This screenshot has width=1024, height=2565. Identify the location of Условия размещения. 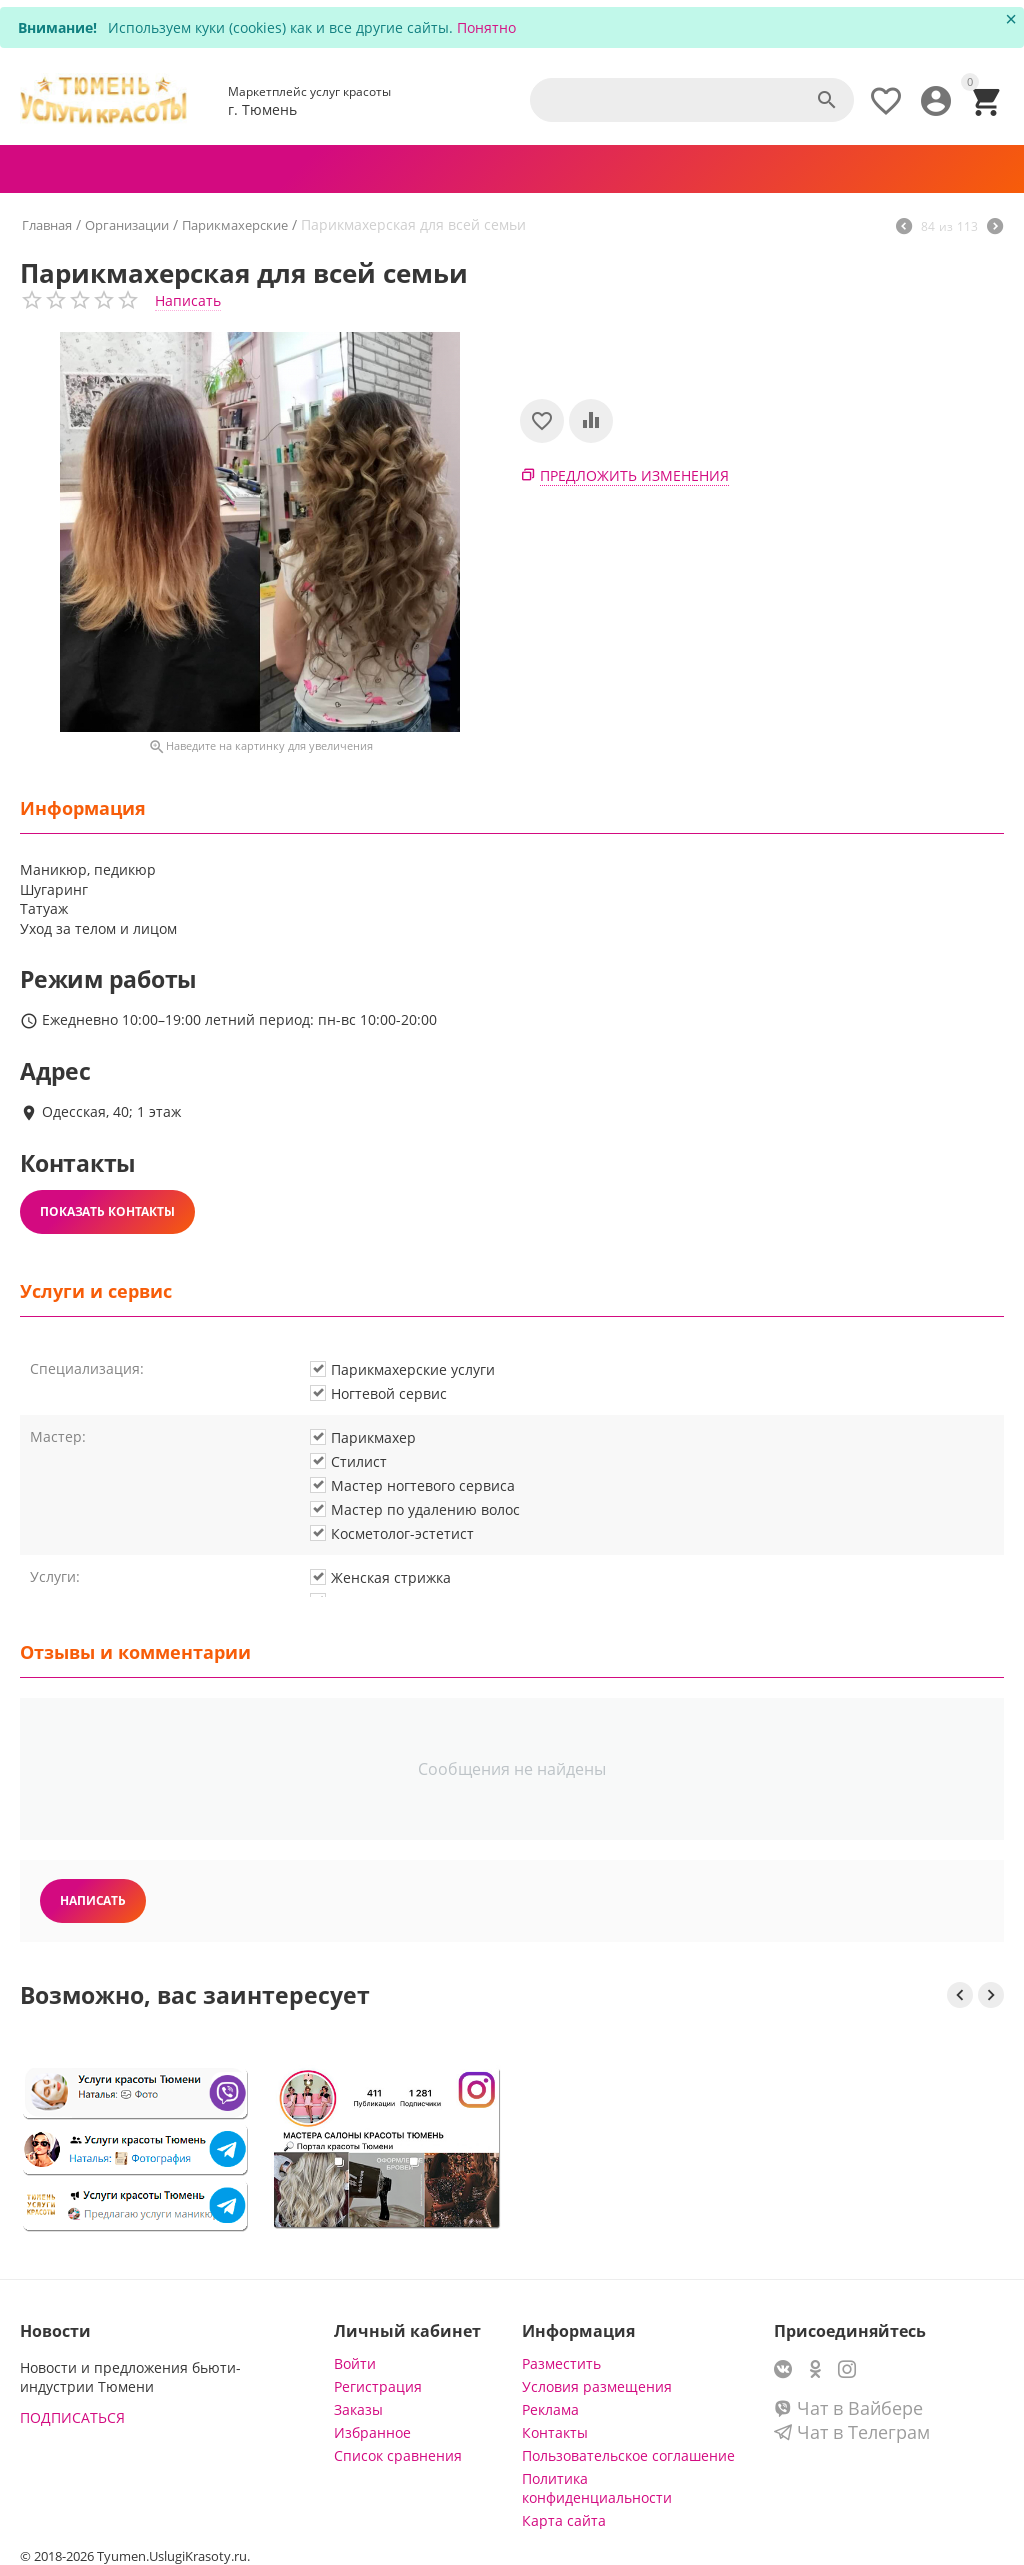
(597, 2386).